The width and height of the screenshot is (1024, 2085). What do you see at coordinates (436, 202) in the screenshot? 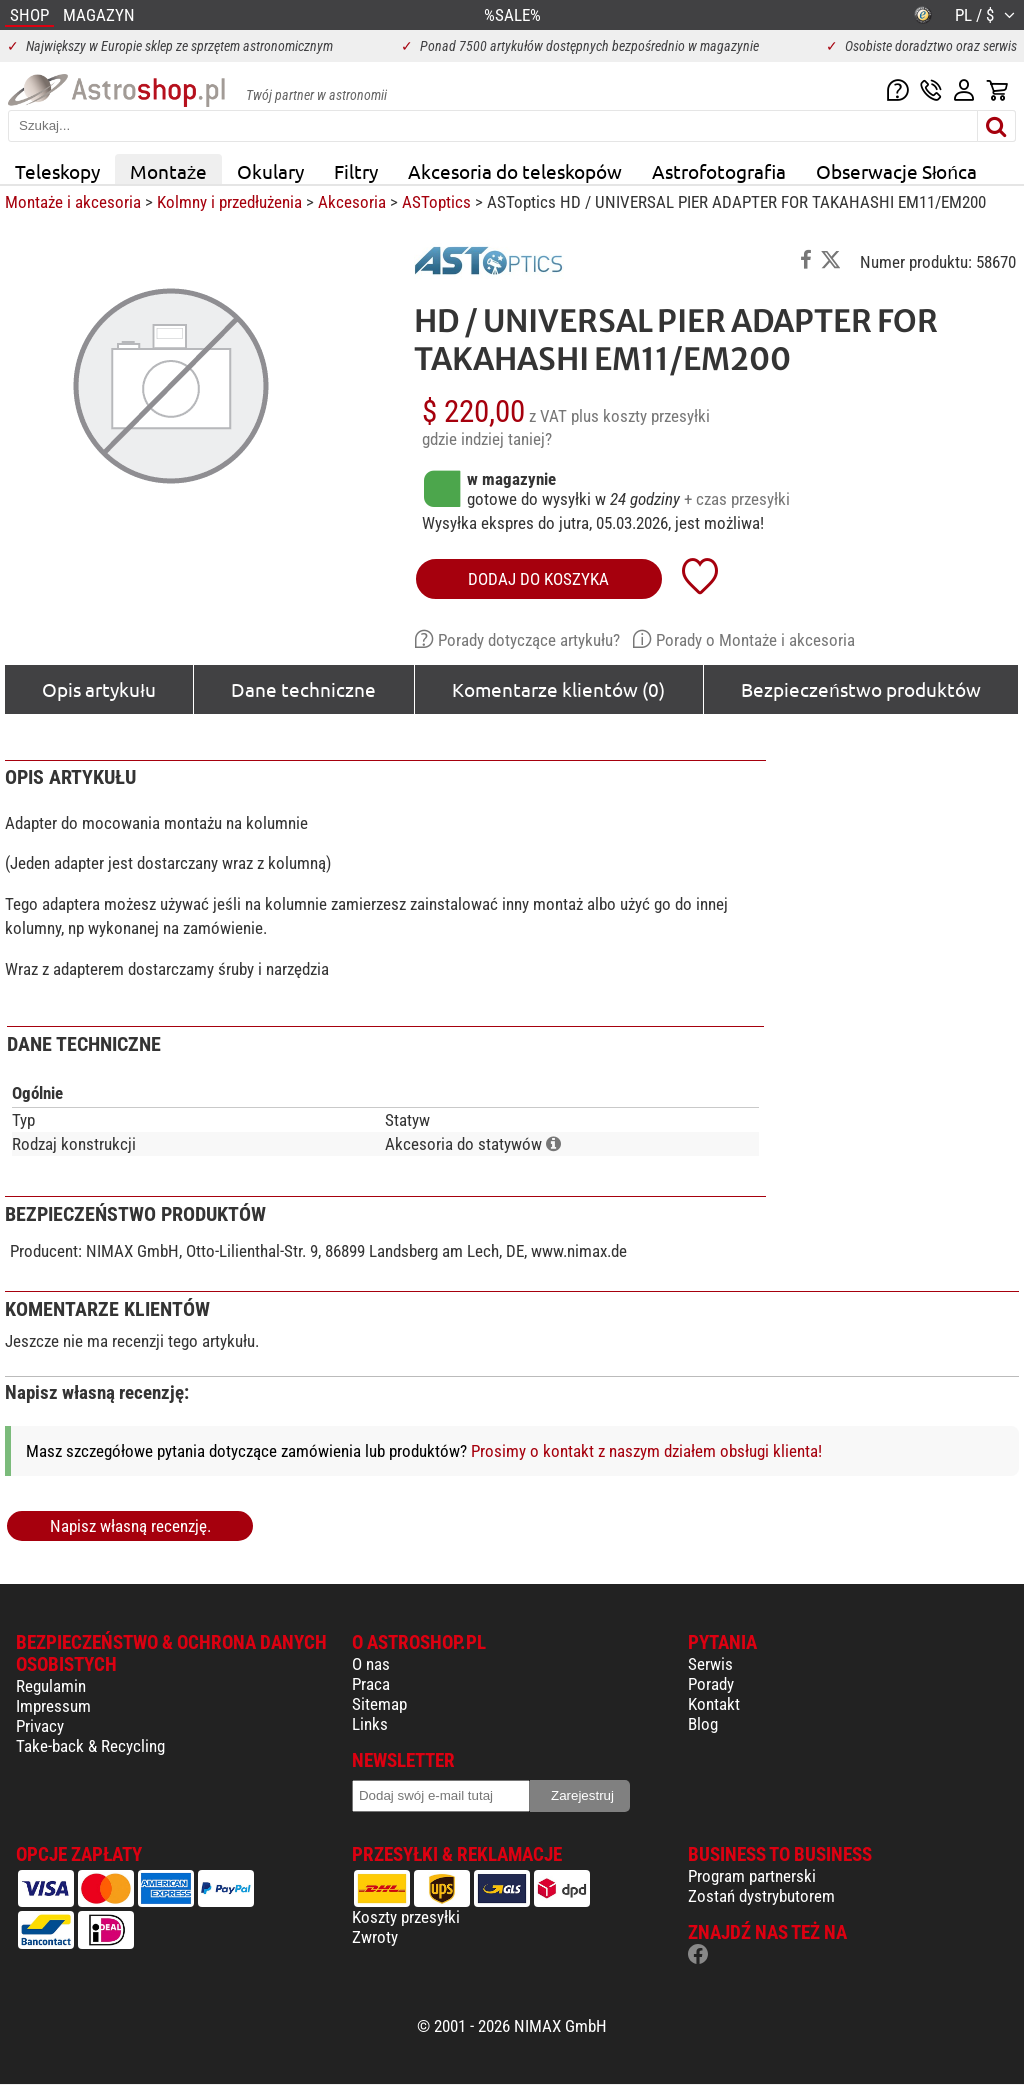
I see `ASToptics` at bounding box center [436, 202].